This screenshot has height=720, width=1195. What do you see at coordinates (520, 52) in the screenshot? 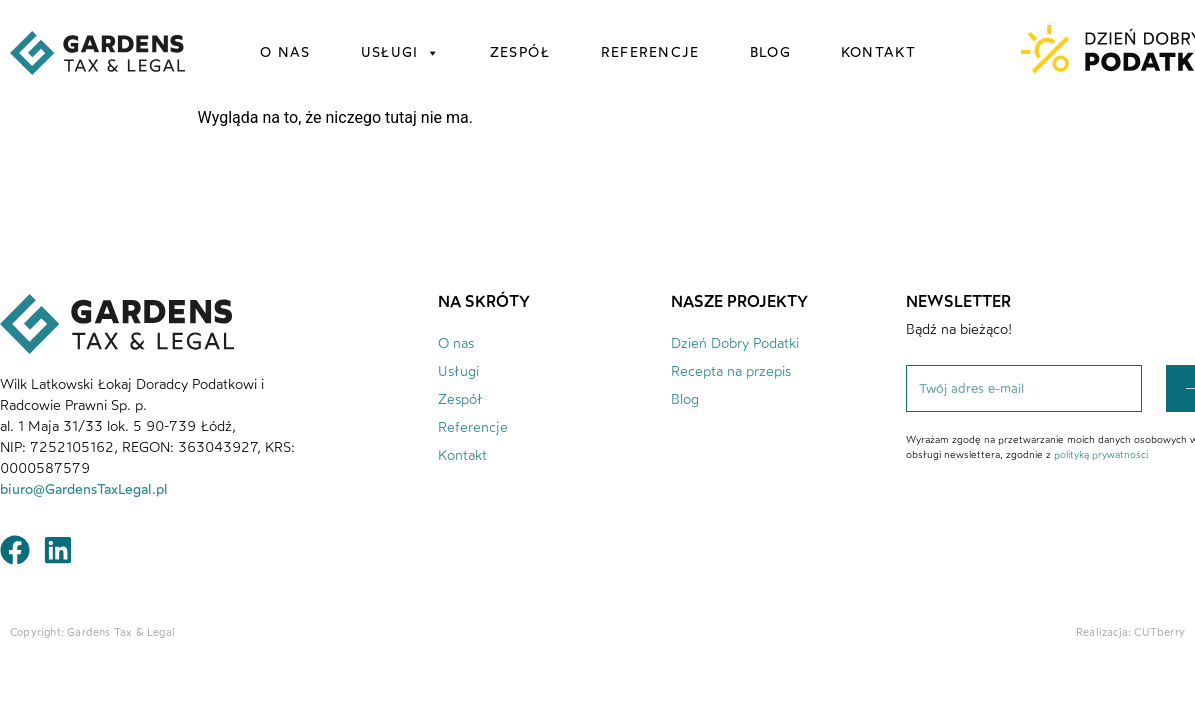
I see `zespół` at bounding box center [520, 52].